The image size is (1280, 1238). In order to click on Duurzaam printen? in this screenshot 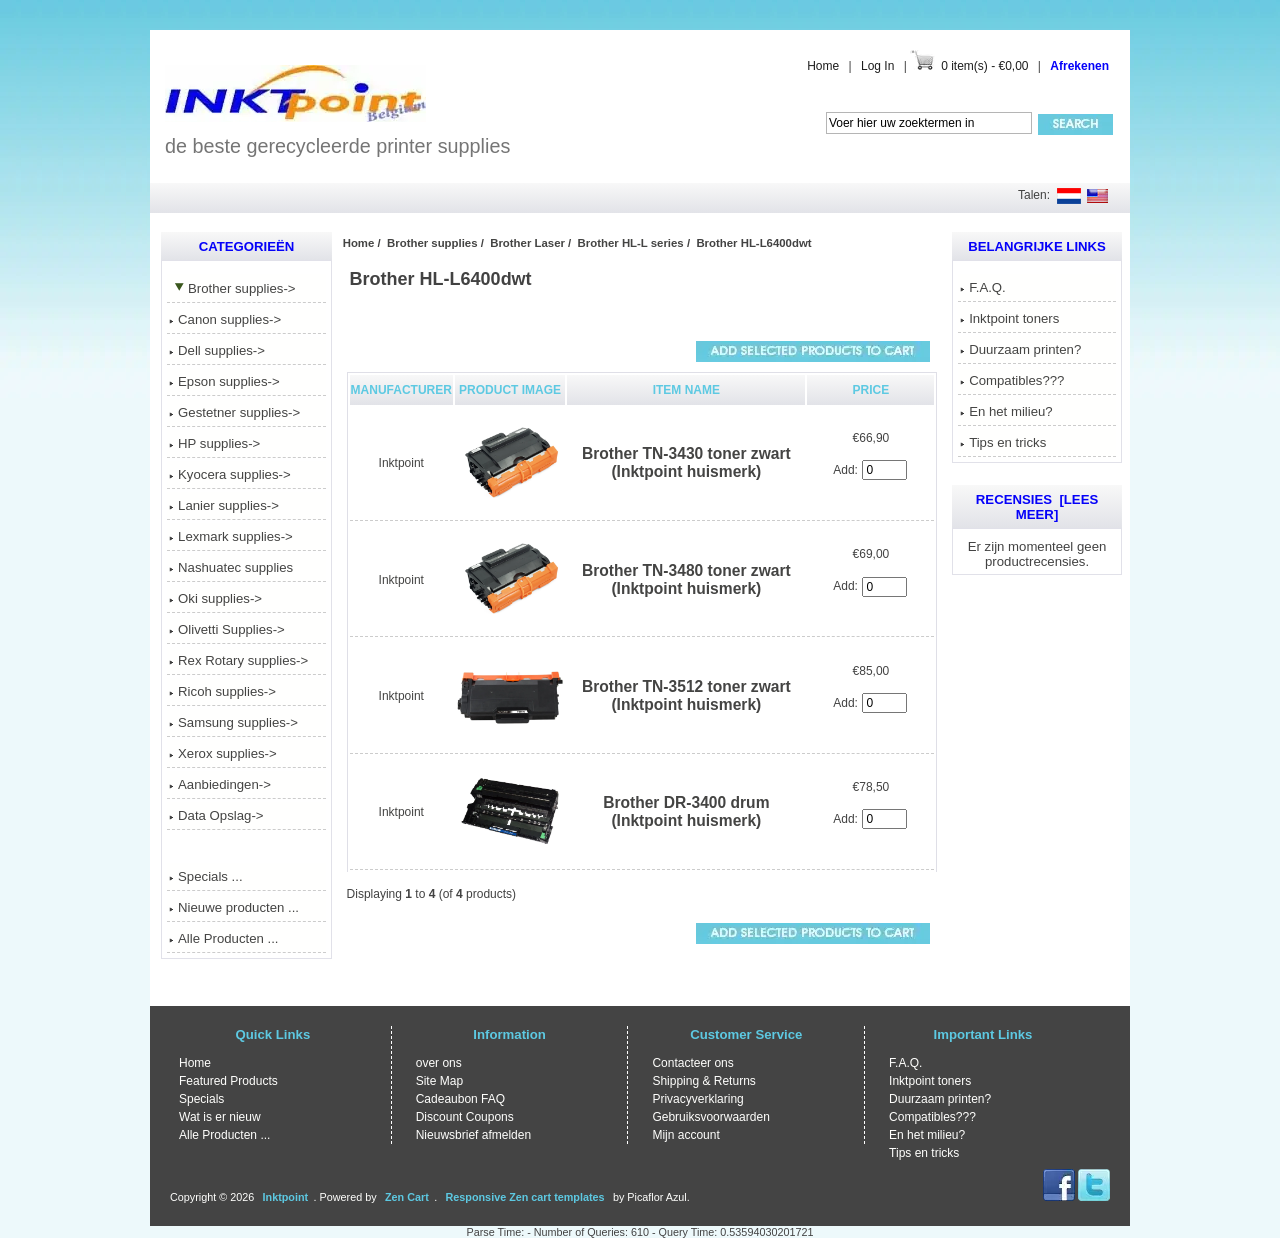, I will do `click(1020, 349)`.